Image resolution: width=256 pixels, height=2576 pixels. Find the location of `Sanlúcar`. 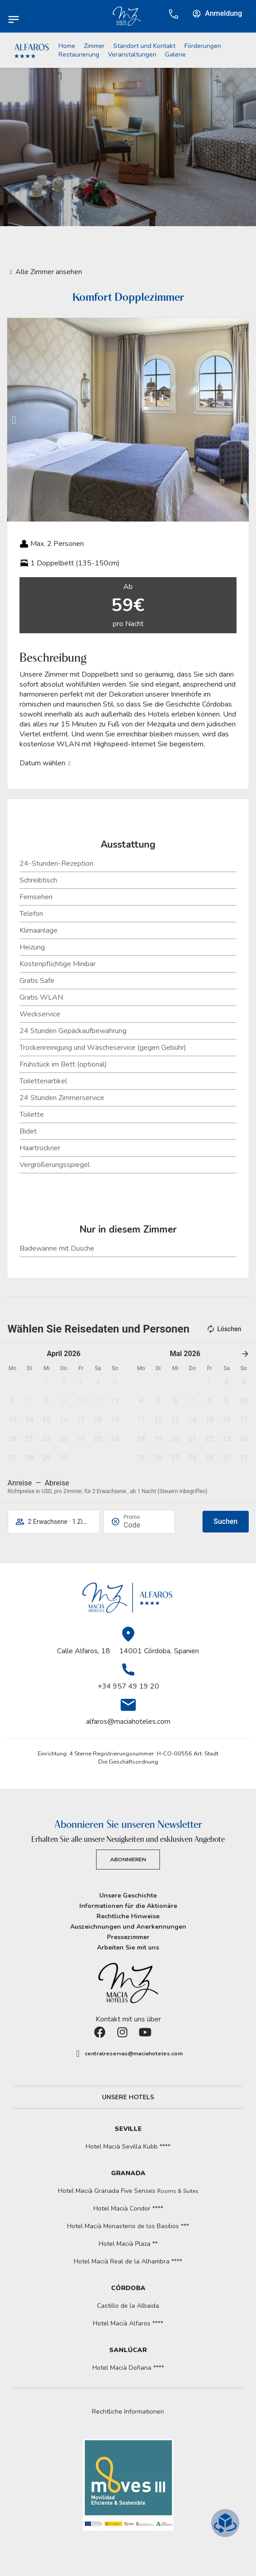

Sanlúcar is located at coordinates (128, 2350).